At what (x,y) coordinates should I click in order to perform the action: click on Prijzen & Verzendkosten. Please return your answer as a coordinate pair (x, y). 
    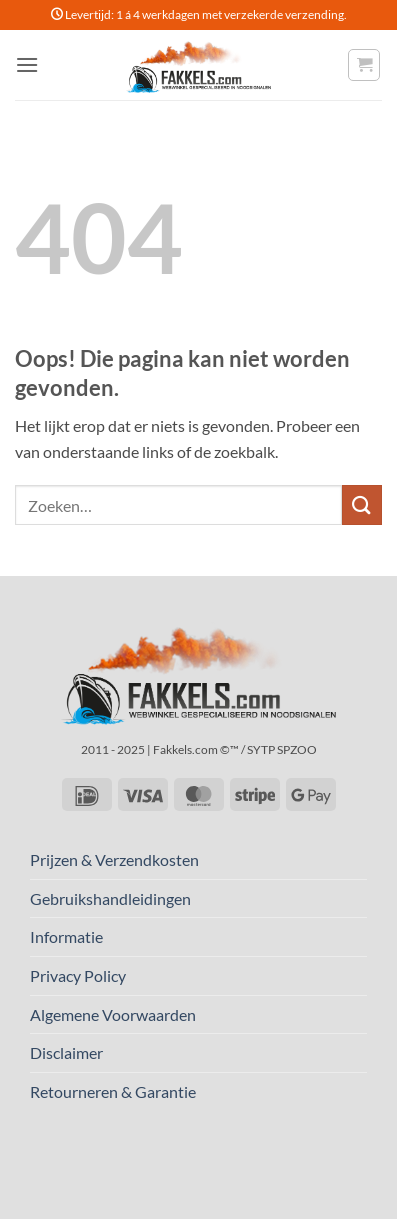
    Looking at the image, I should click on (114, 859).